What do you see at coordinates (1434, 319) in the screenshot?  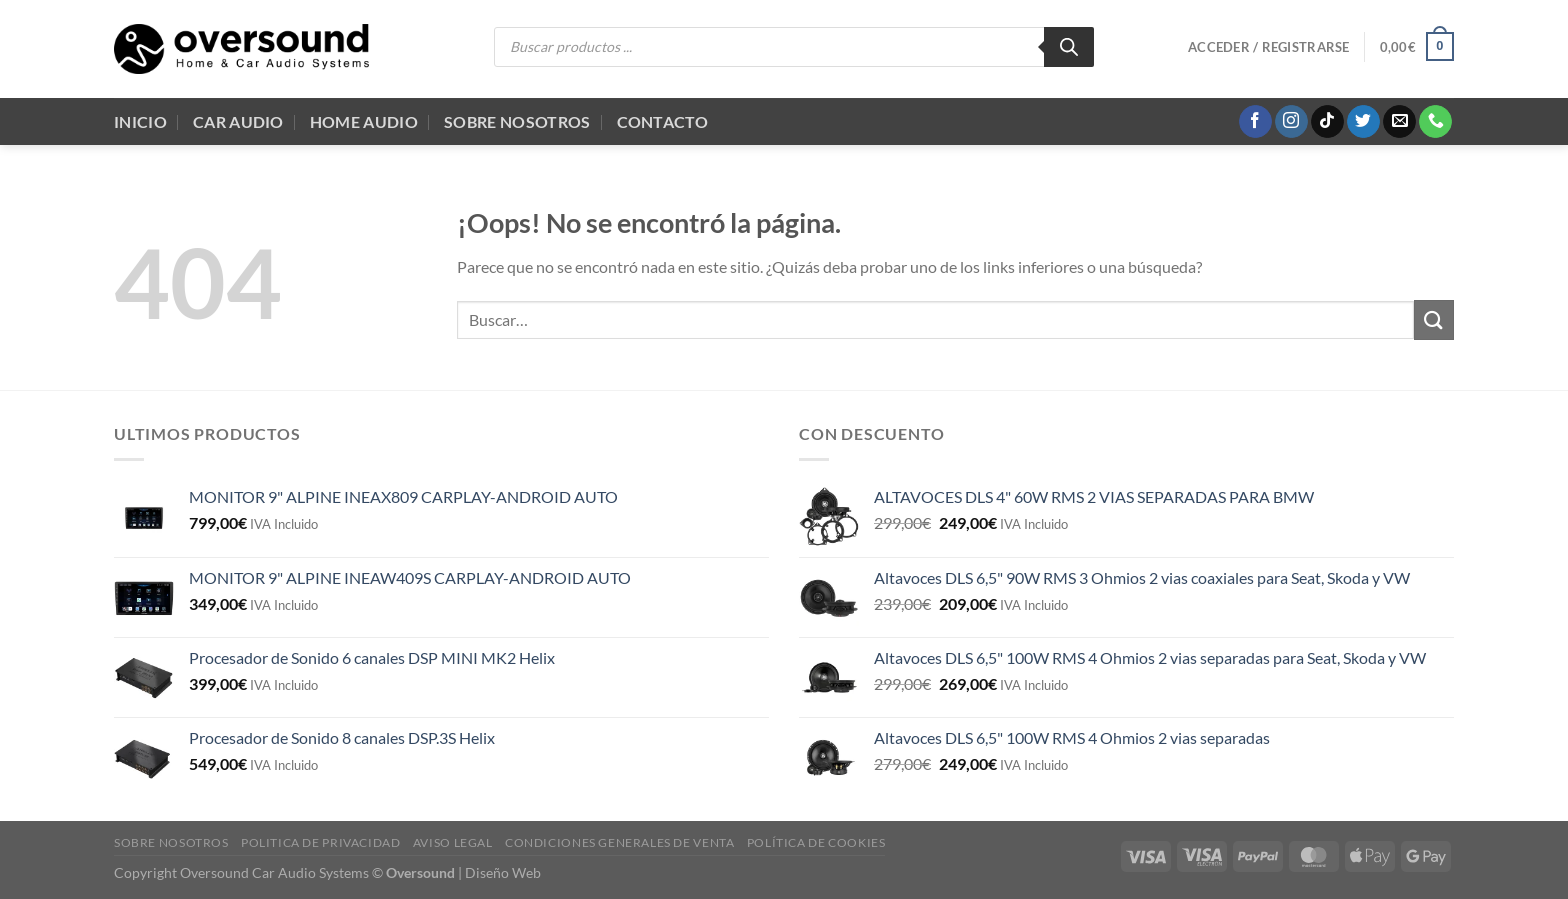 I see `[Enviar]` at bounding box center [1434, 319].